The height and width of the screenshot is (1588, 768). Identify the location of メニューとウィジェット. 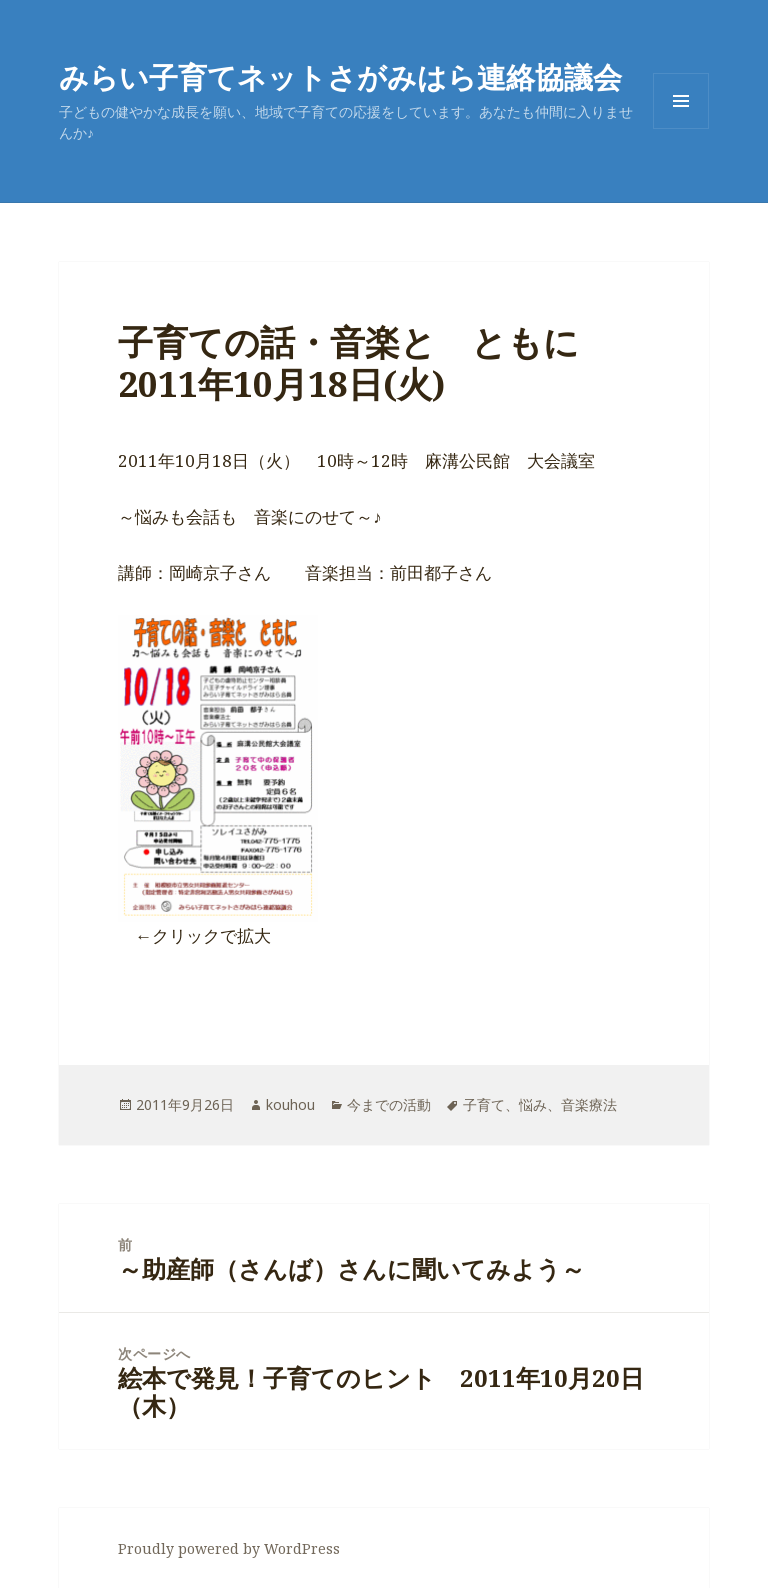
(681, 128).